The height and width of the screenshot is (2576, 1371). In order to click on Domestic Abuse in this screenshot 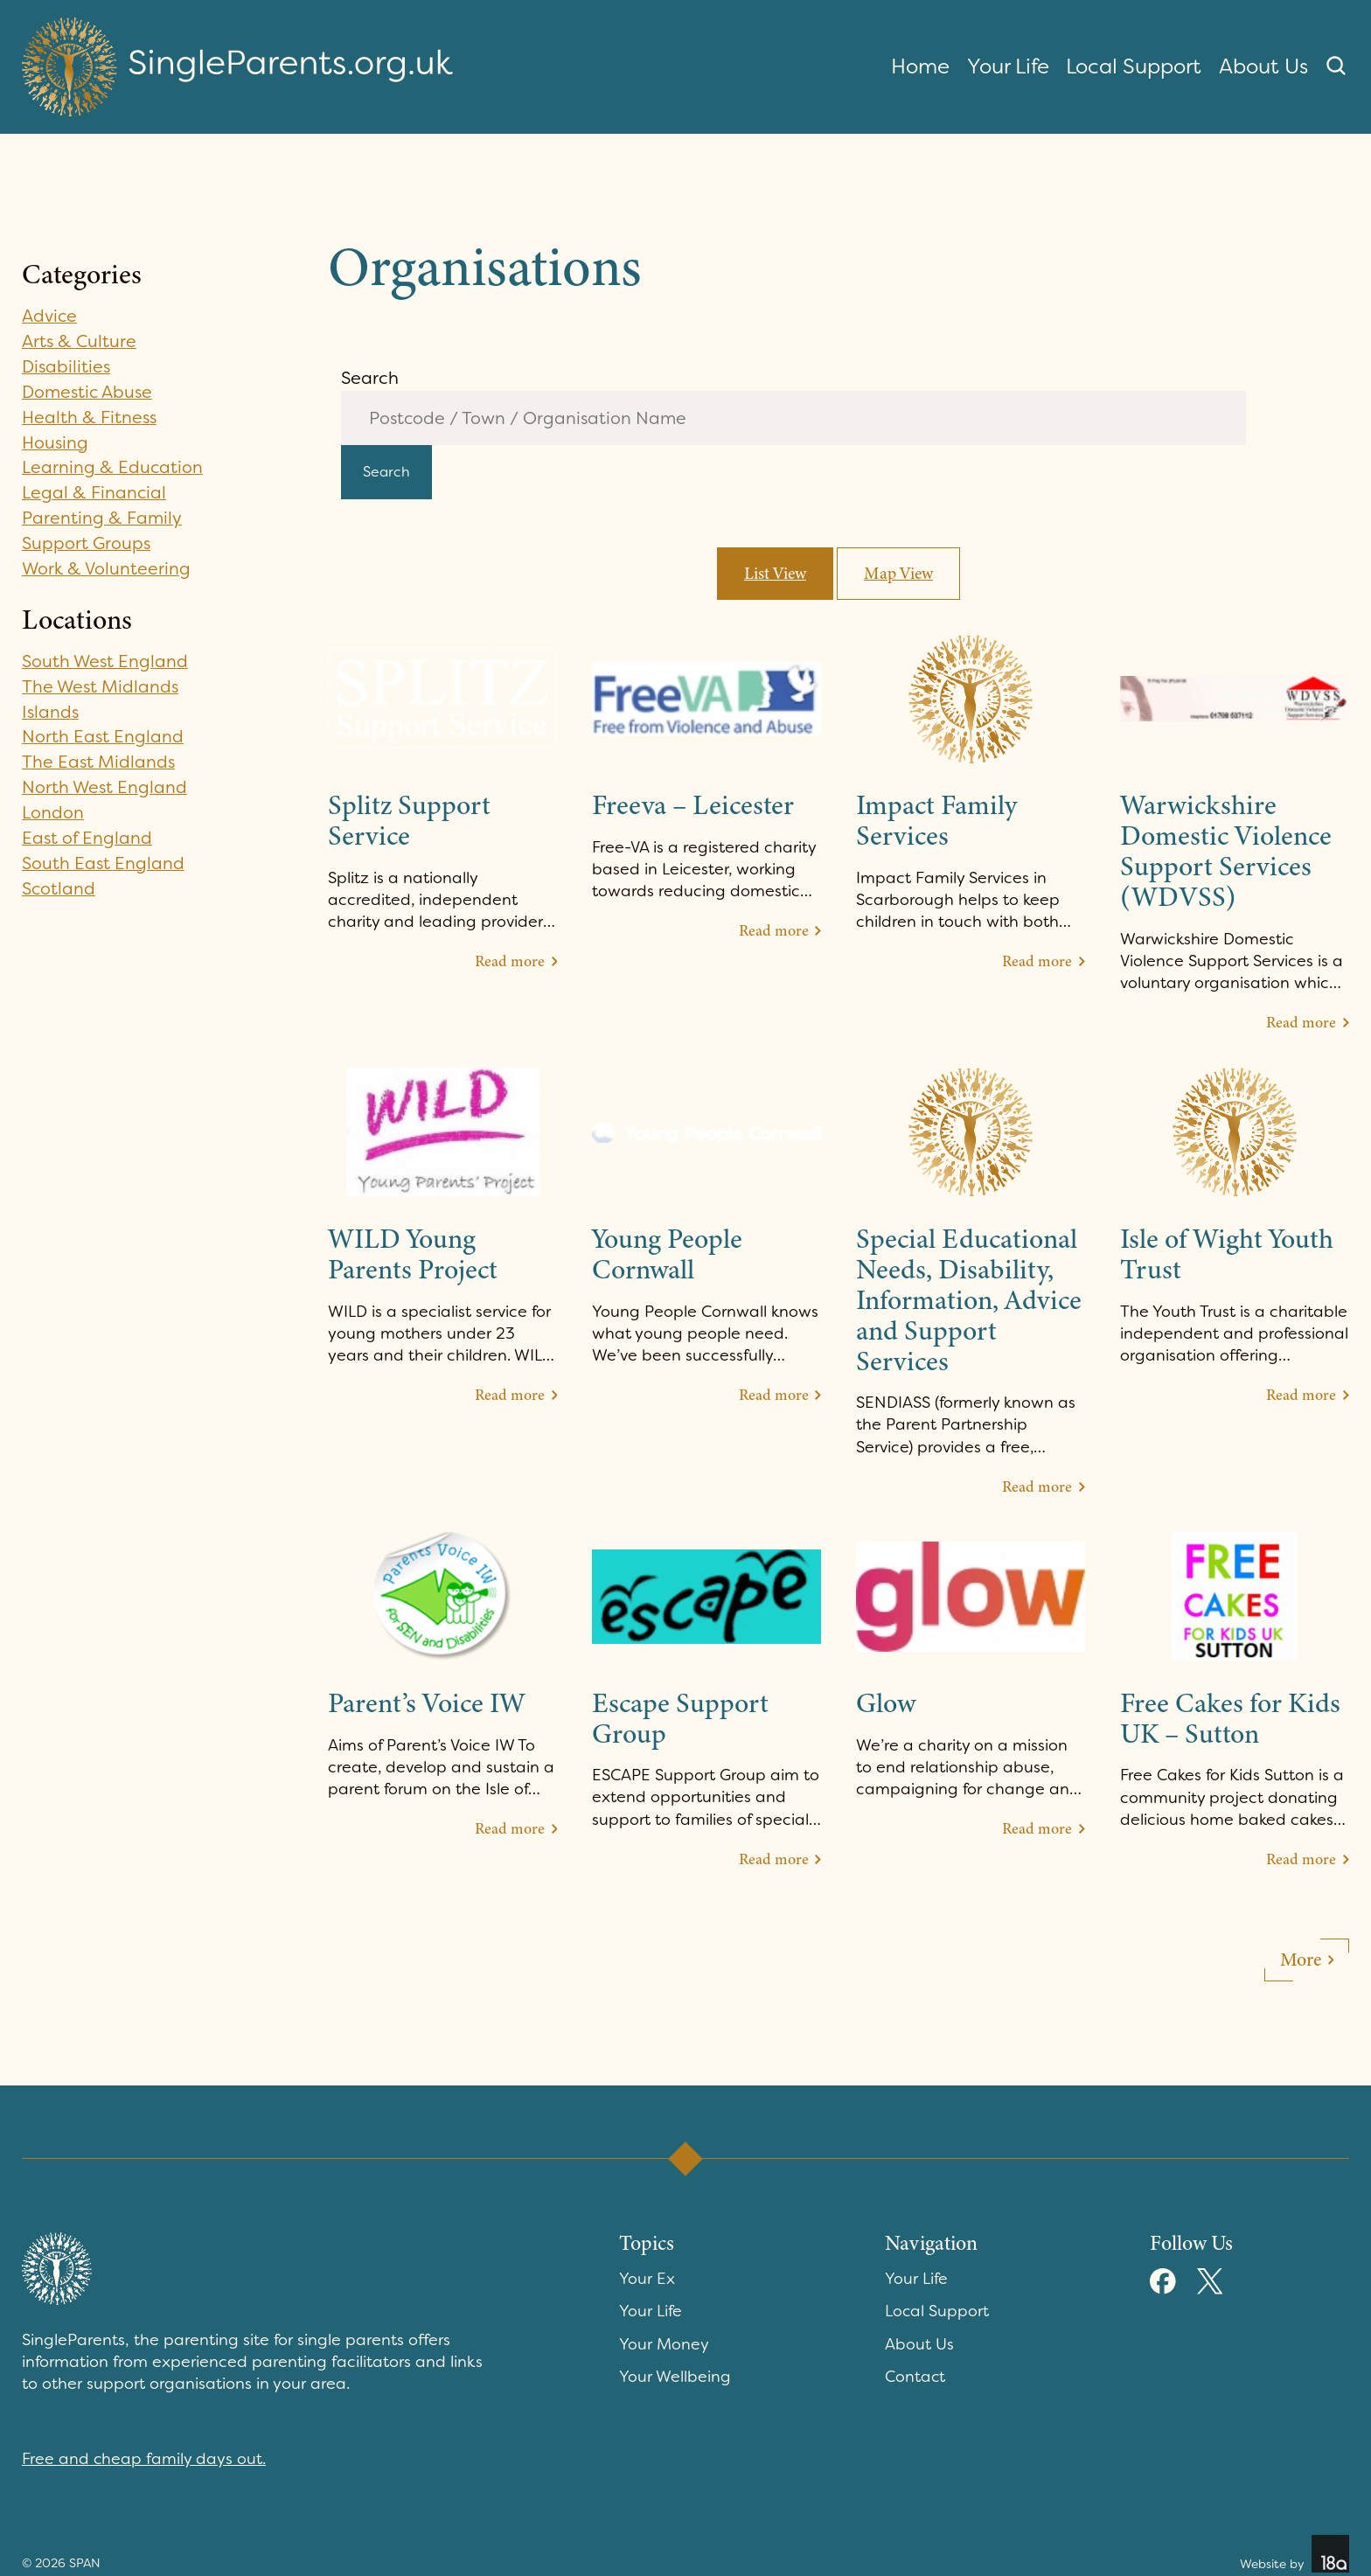, I will do `click(89, 391)`.